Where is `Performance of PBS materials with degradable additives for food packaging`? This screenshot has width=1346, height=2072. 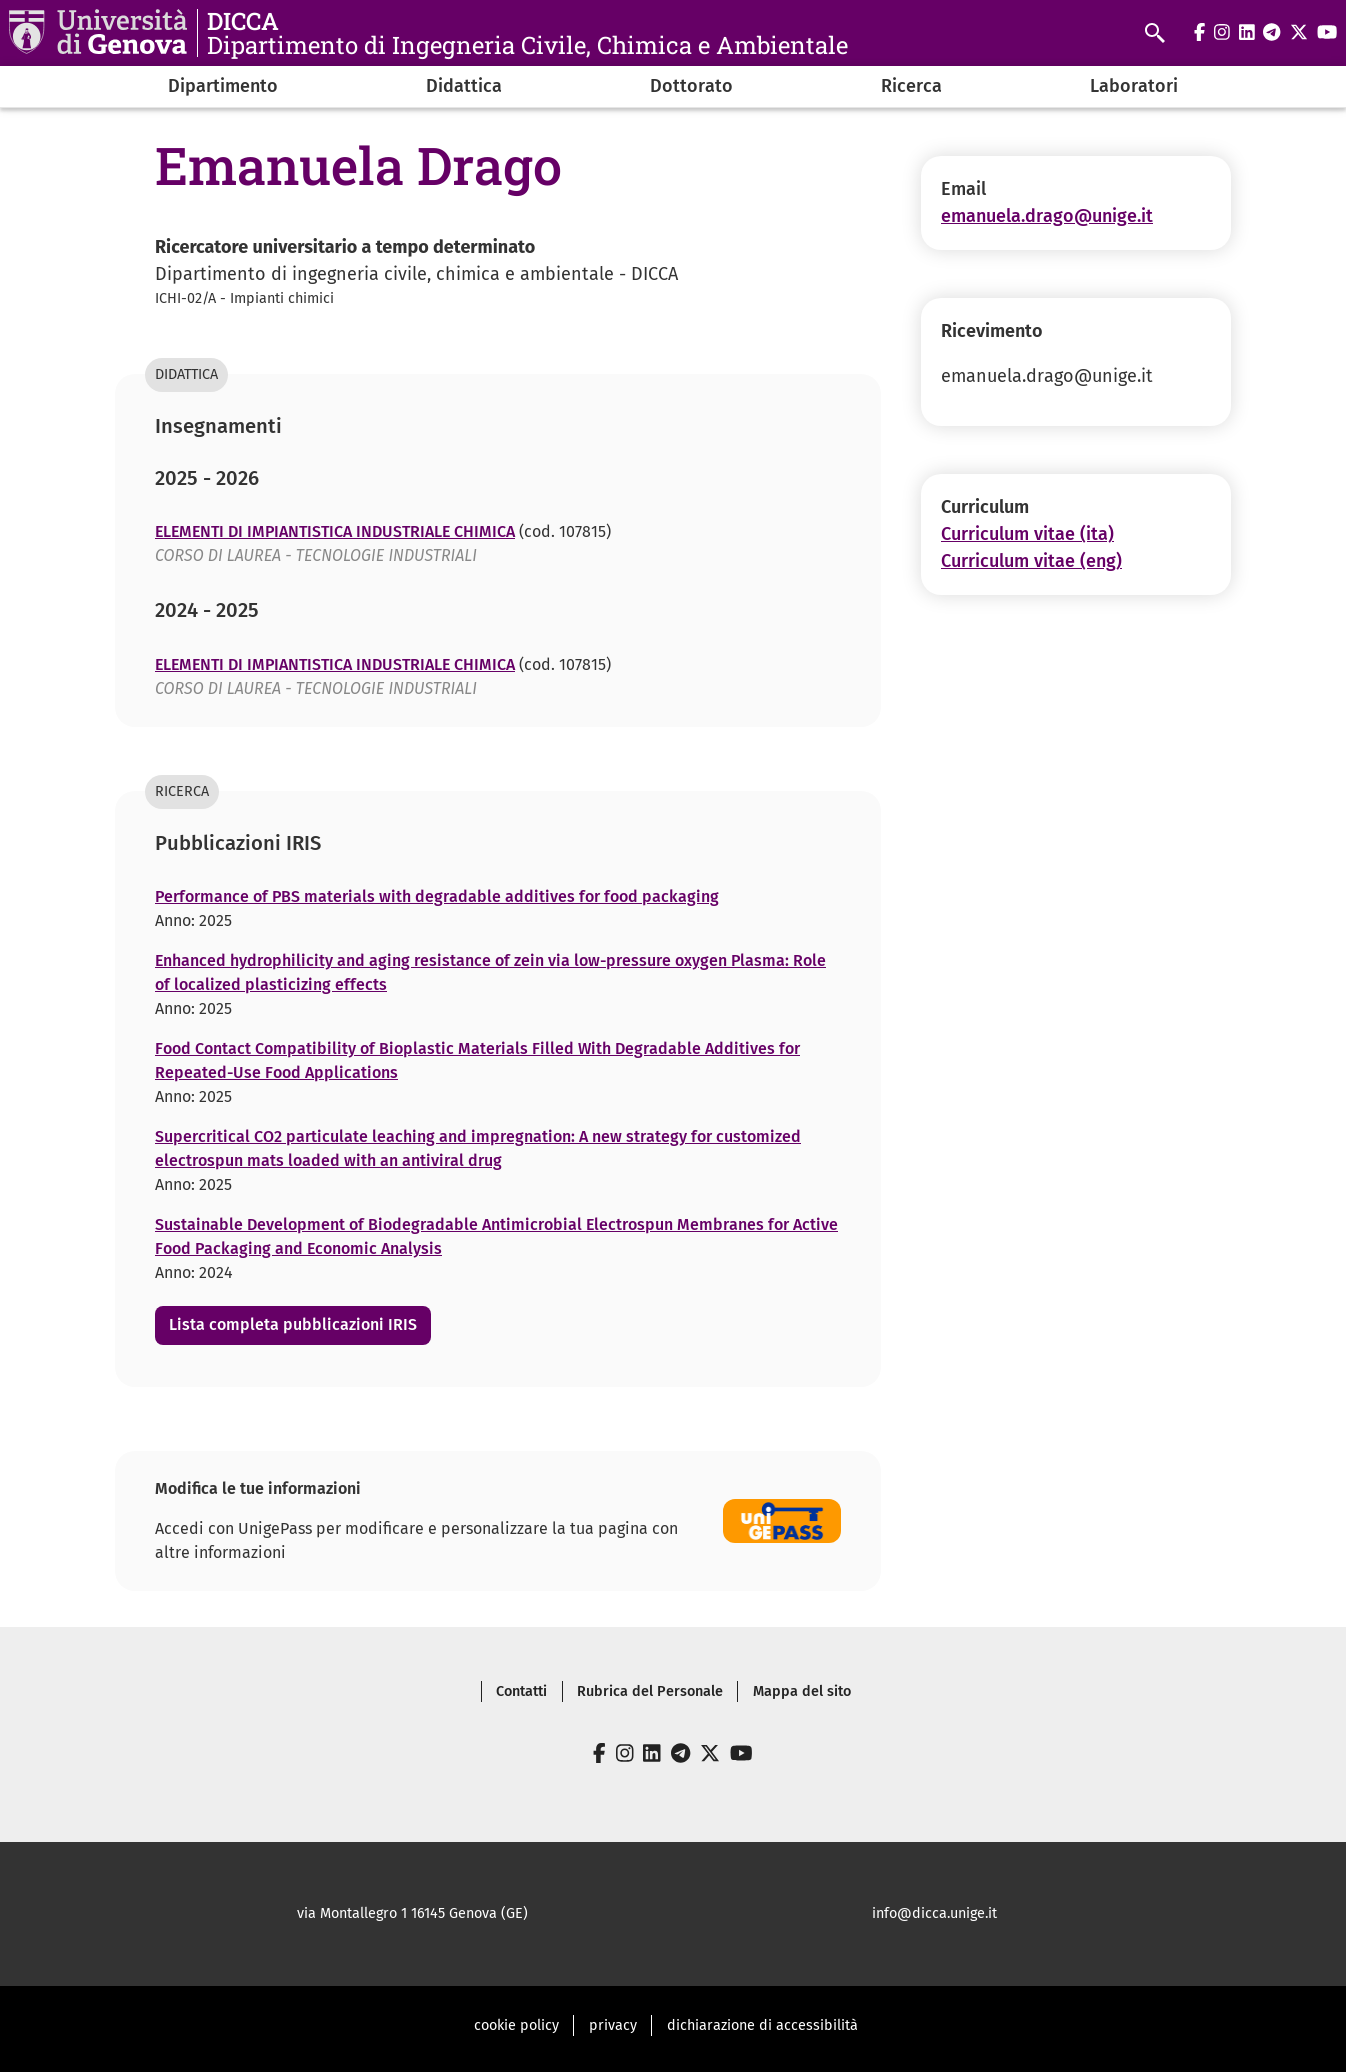
Performance of PBS materials with degradable additives for food packaging is located at coordinates (437, 896).